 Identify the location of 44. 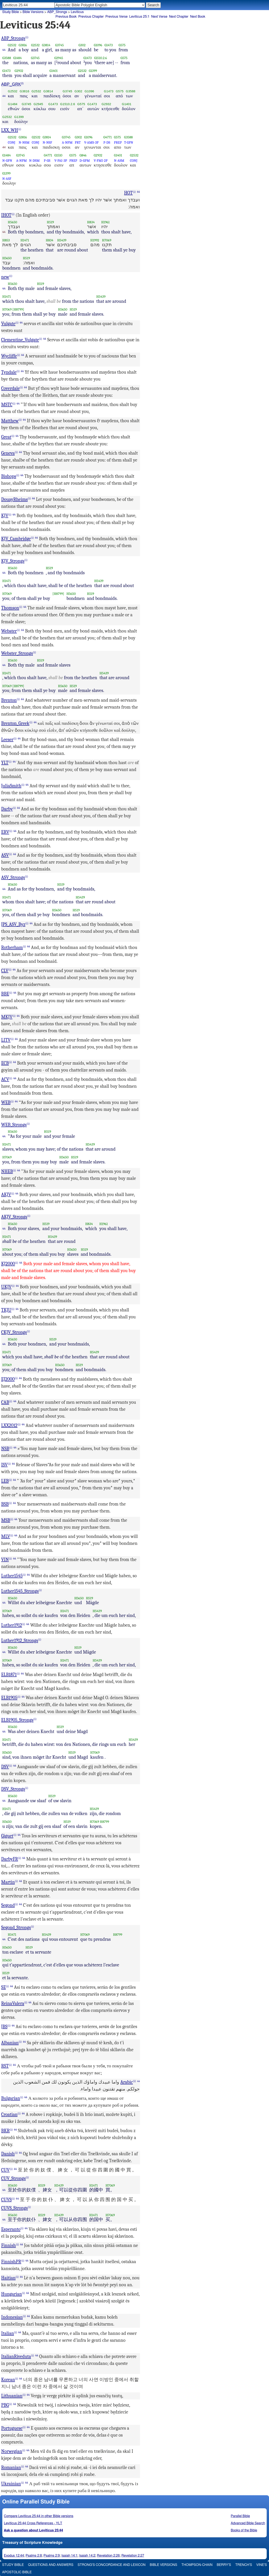
(3, 50).